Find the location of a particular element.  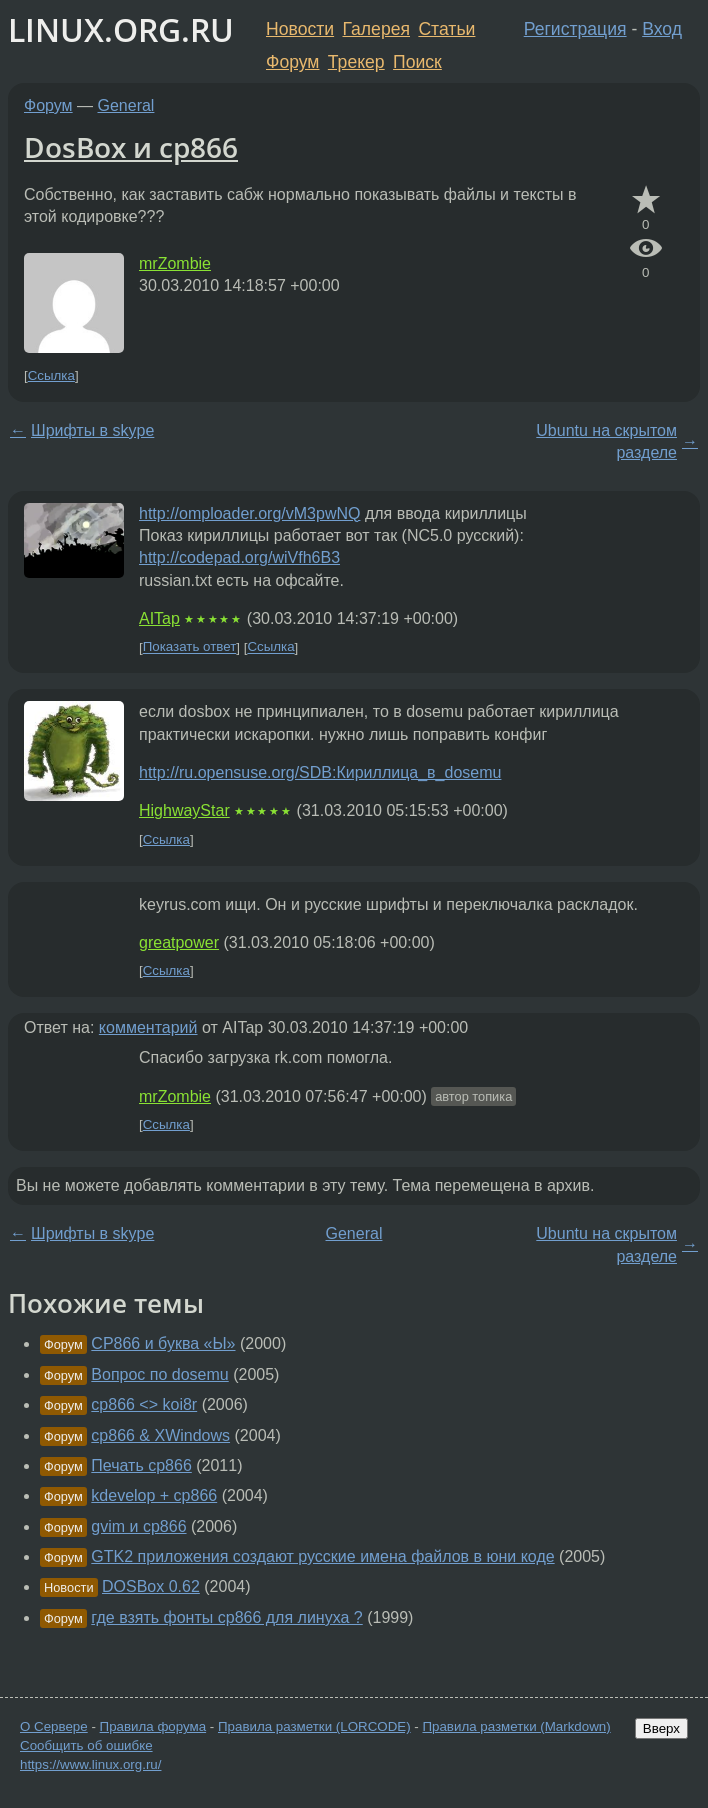

CP866 и буква «Ы» is located at coordinates (163, 1343).